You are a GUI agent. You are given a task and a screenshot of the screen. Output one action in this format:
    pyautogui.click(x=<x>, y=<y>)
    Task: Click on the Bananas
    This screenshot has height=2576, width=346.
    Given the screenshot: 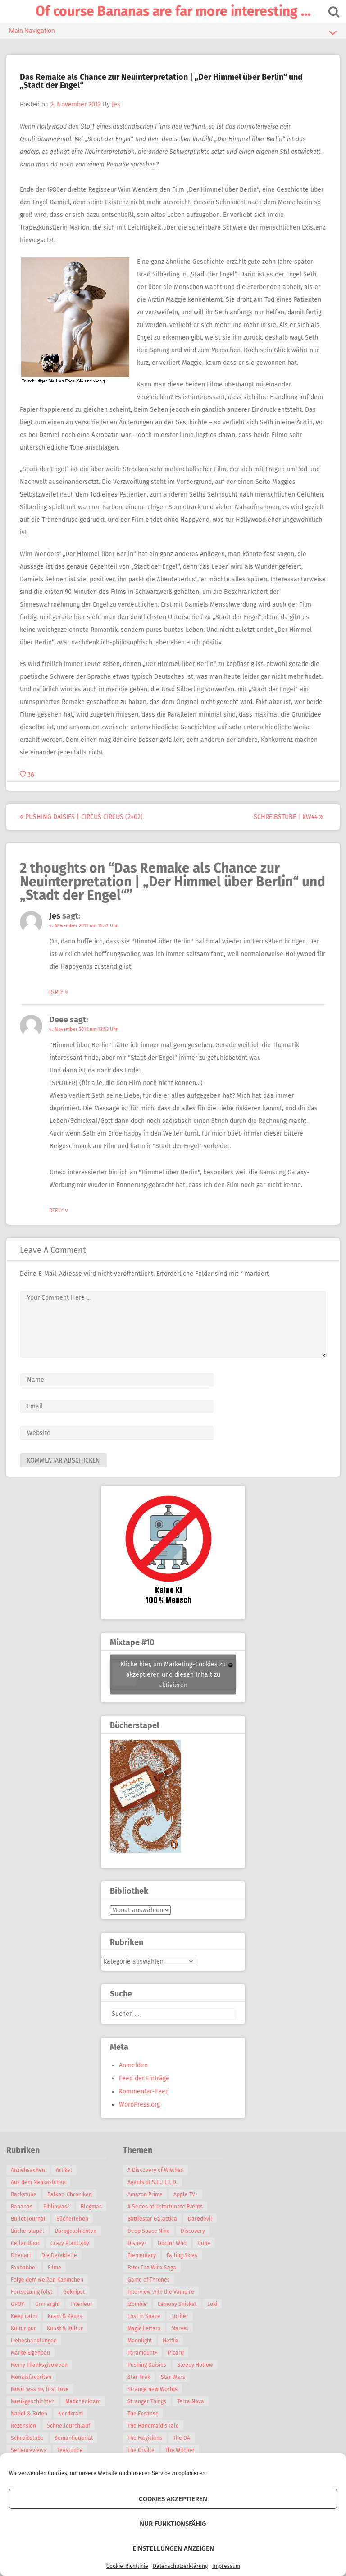 What is the action you would take?
    pyautogui.click(x=22, y=2206)
    